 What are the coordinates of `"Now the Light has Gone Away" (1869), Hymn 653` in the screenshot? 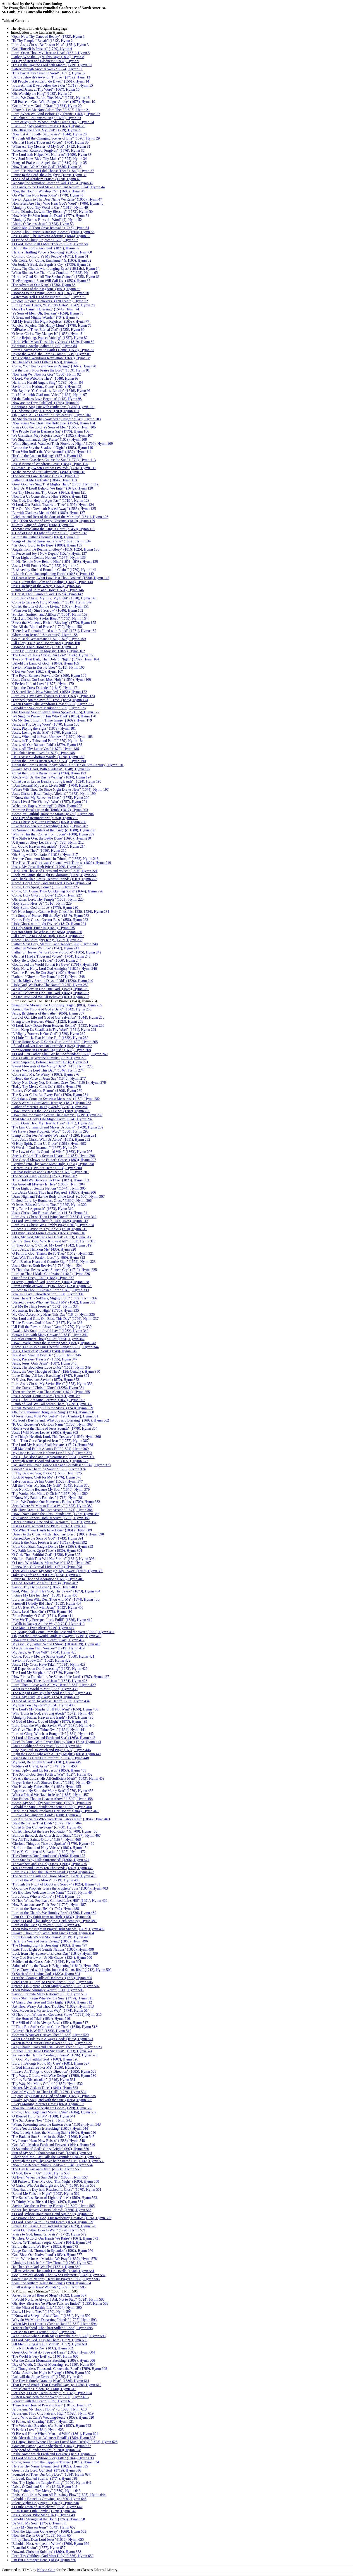 It's located at (48, 2531).